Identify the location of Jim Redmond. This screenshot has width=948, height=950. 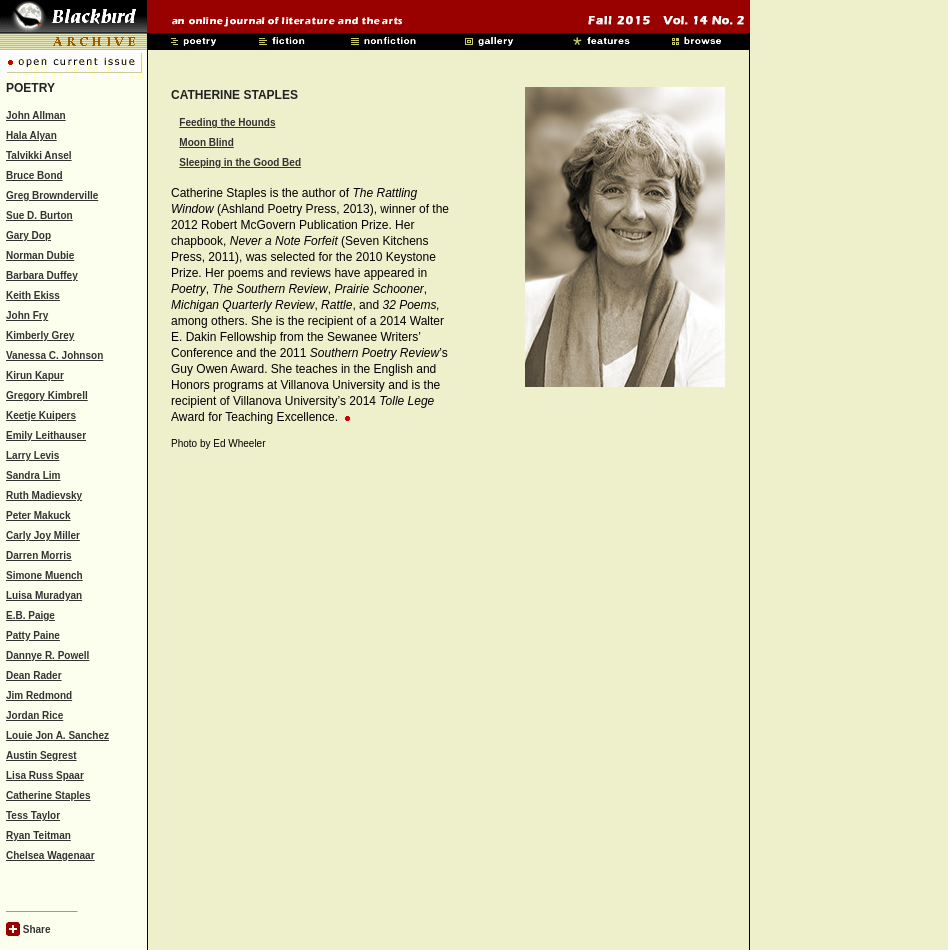
(39, 695).